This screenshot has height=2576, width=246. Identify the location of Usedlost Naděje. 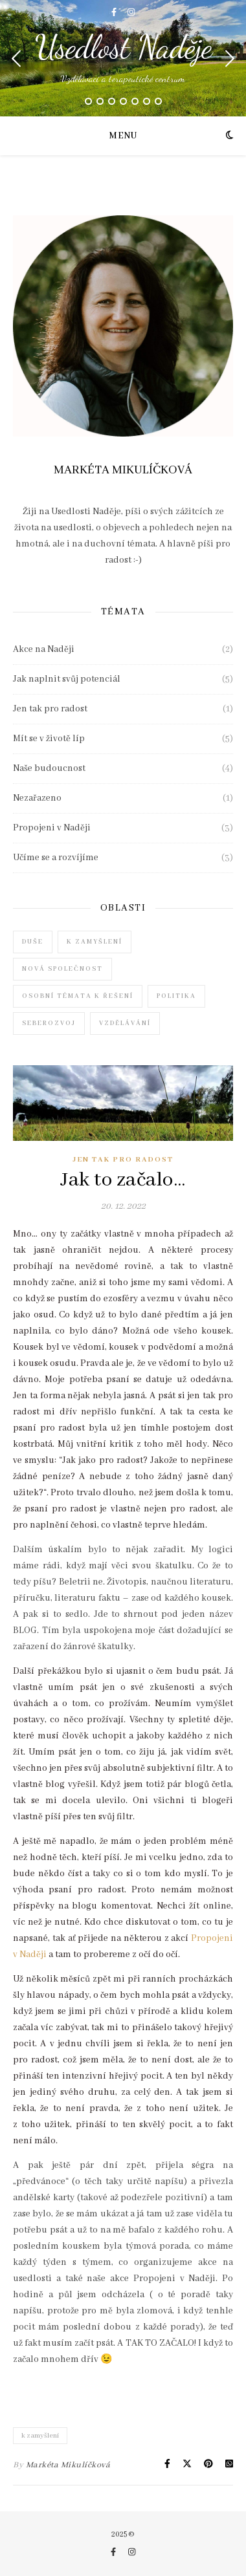
(123, 47).